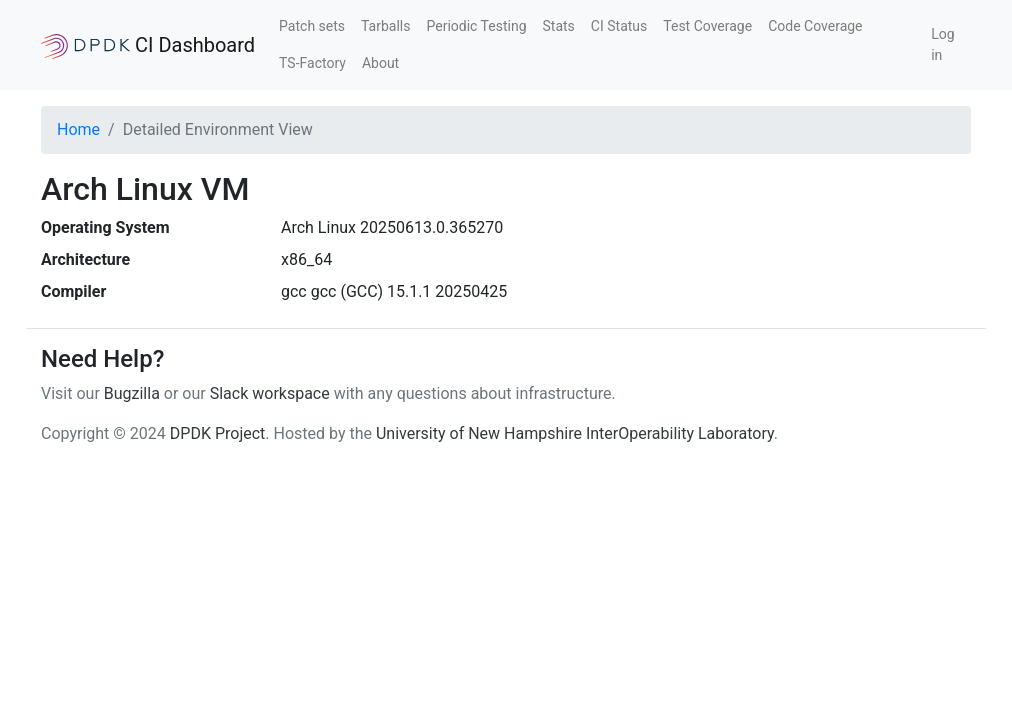 Image resolution: width=1012 pixels, height=720 pixels. Describe the element at coordinates (559, 26) in the screenshot. I see `Stats` at that location.